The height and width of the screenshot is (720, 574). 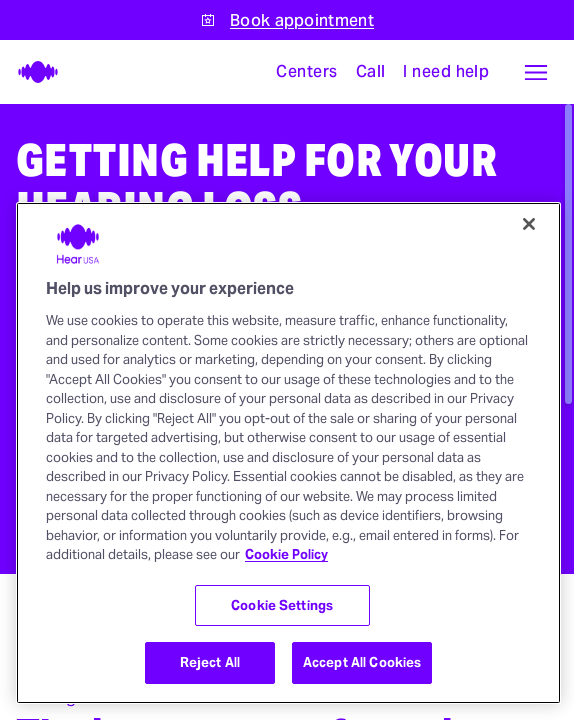 I want to click on [HearUSA], so click(x=32, y=72).